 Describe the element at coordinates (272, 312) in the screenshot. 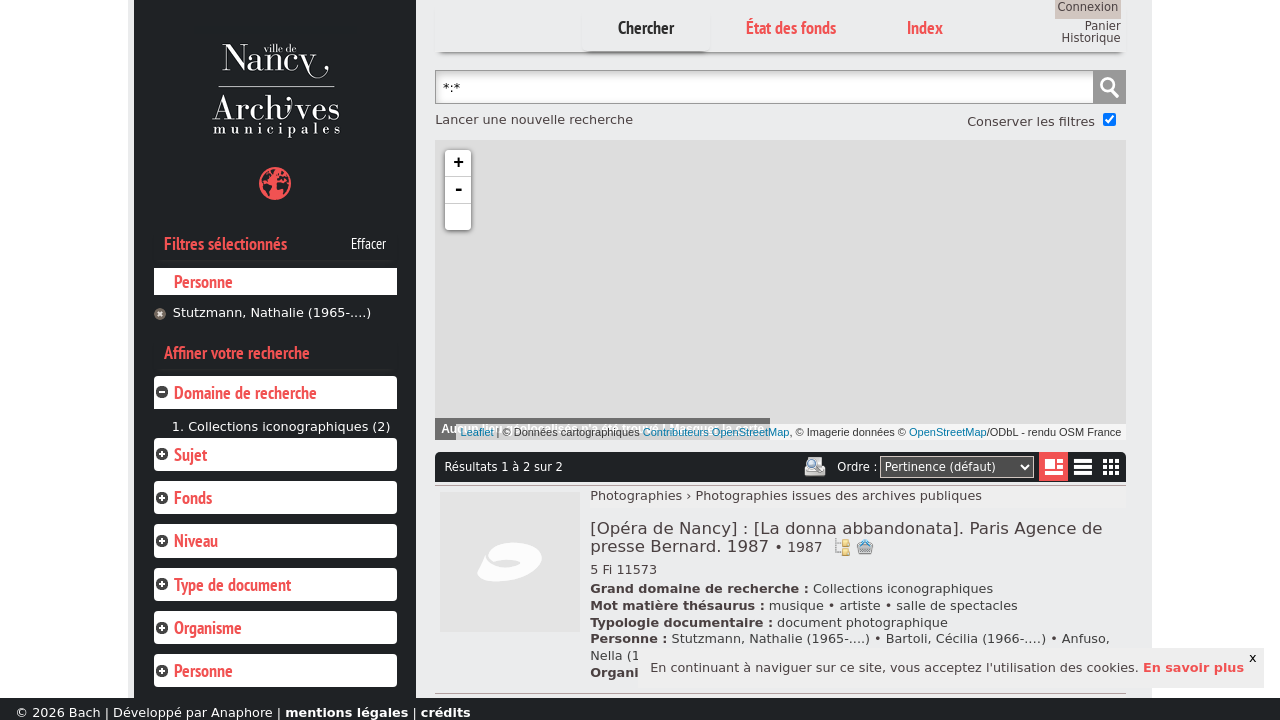

I see `Stutzmann, Nathalie (1965-....)` at that location.